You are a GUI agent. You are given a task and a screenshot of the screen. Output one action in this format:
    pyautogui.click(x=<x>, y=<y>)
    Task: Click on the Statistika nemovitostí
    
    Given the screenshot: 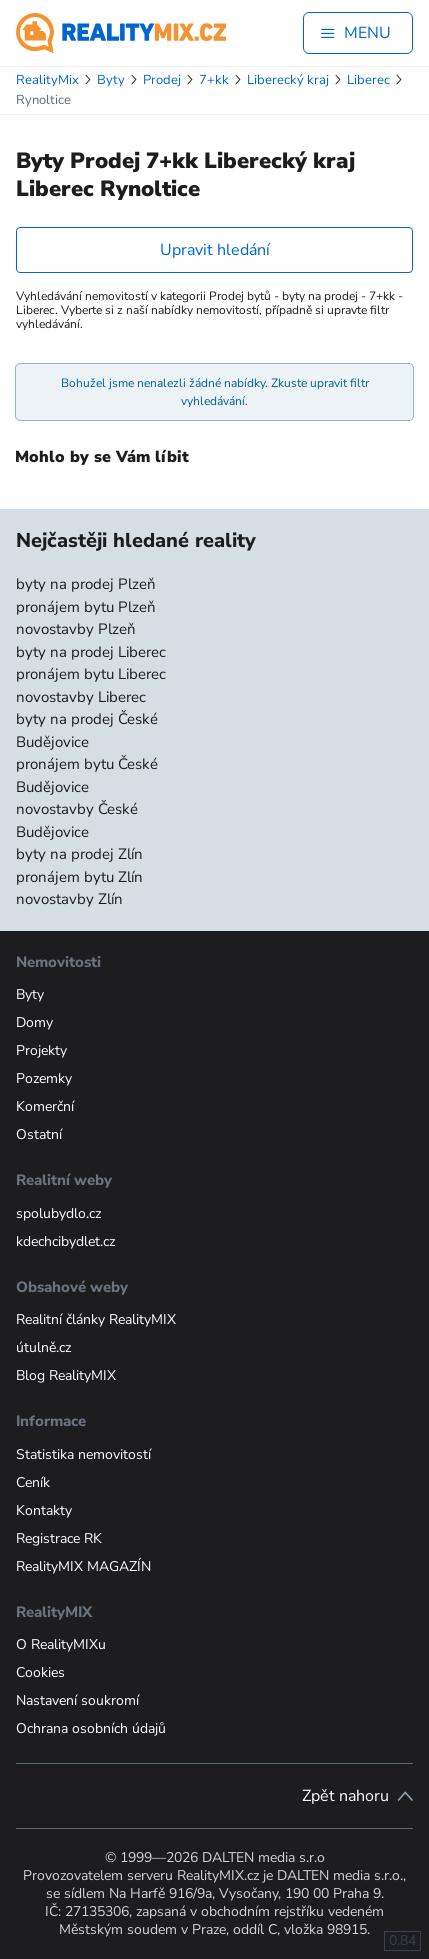 What is the action you would take?
    pyautogui.click(x=83, y=1454)
    